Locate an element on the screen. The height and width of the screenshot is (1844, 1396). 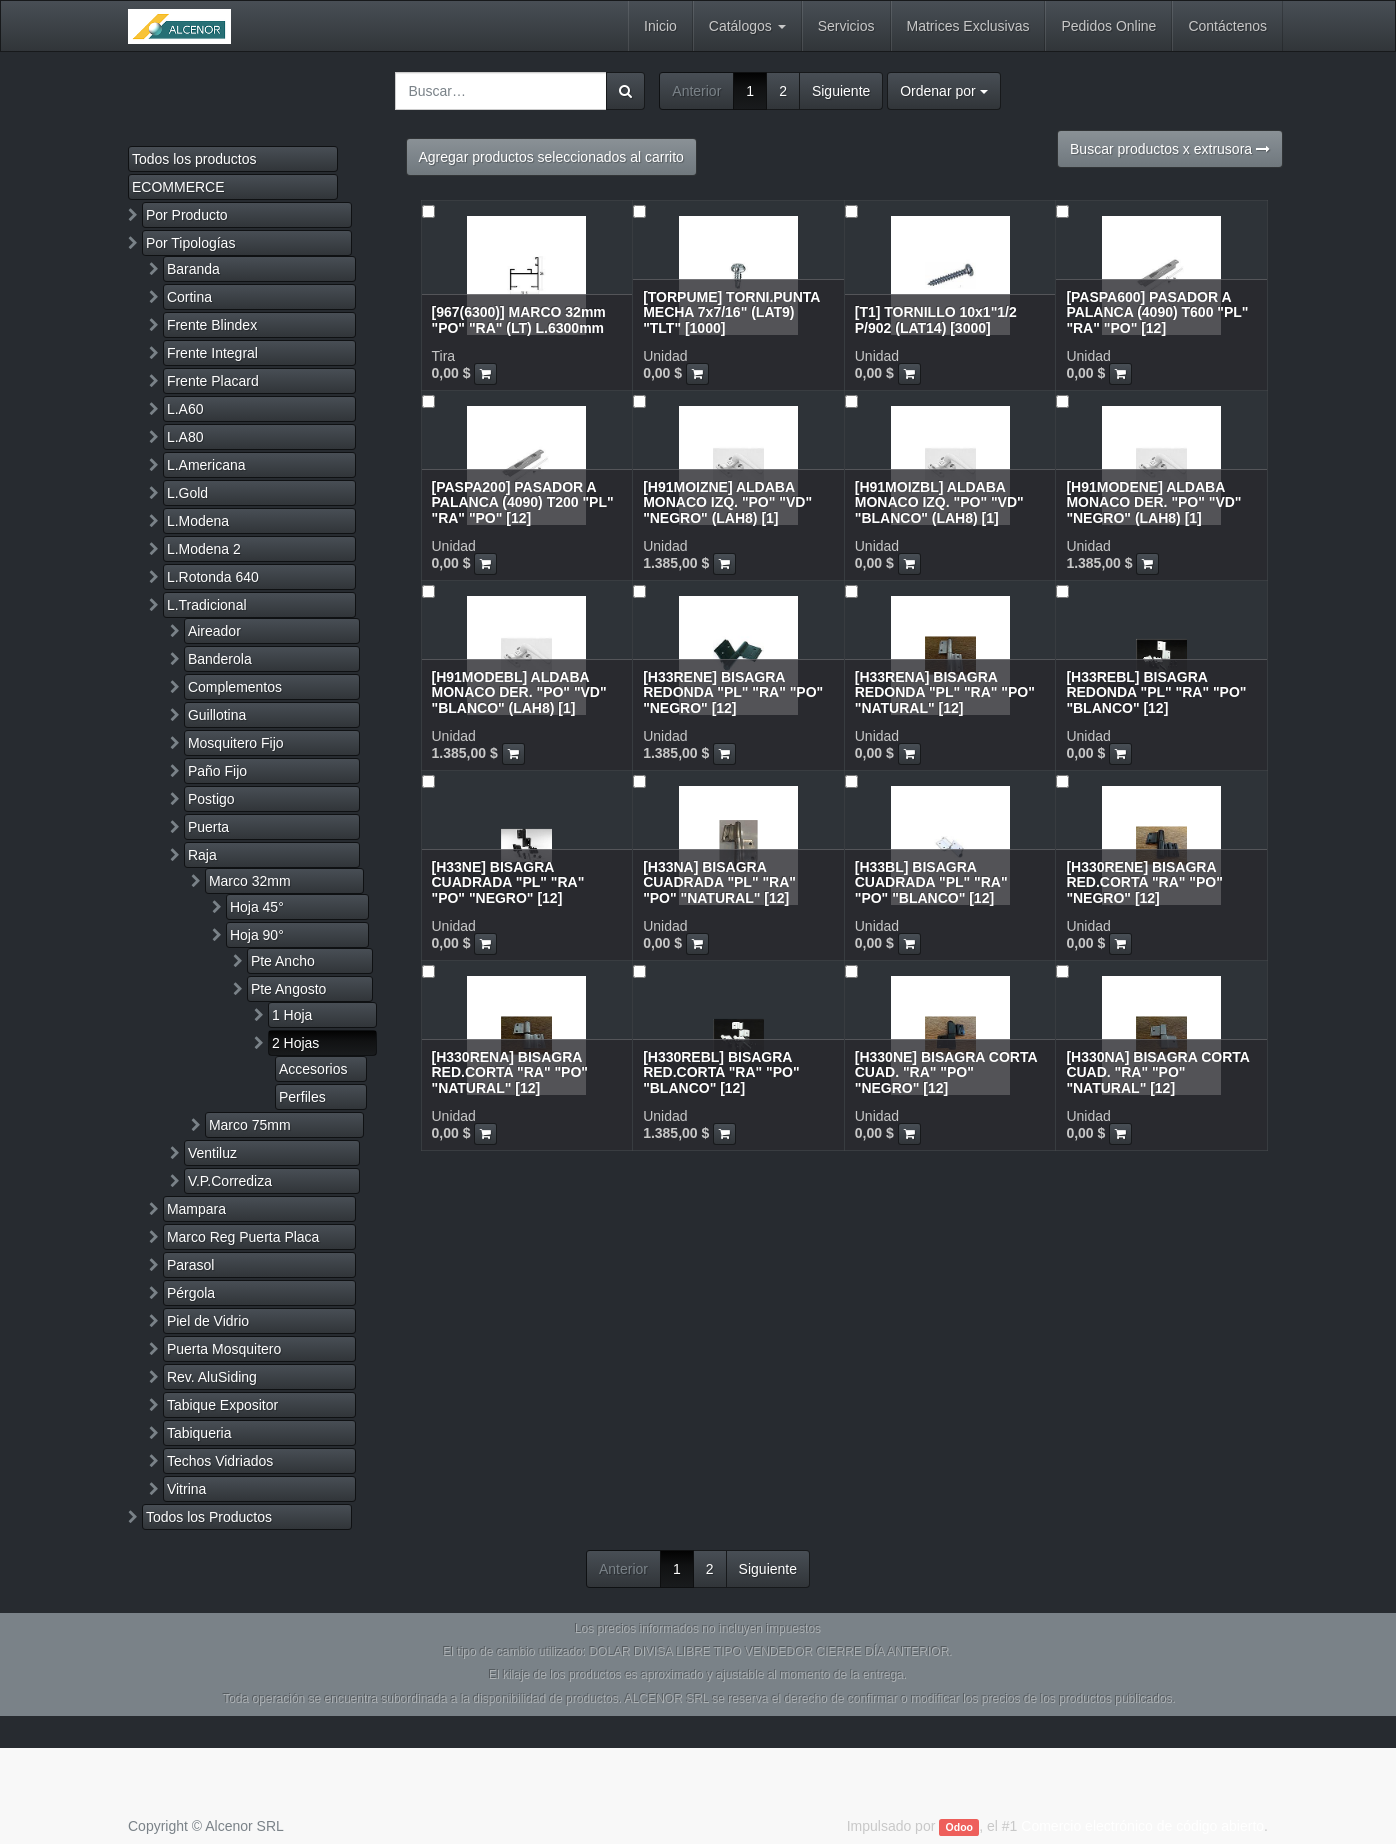
Odoo is located at coordinates (959, 1827).